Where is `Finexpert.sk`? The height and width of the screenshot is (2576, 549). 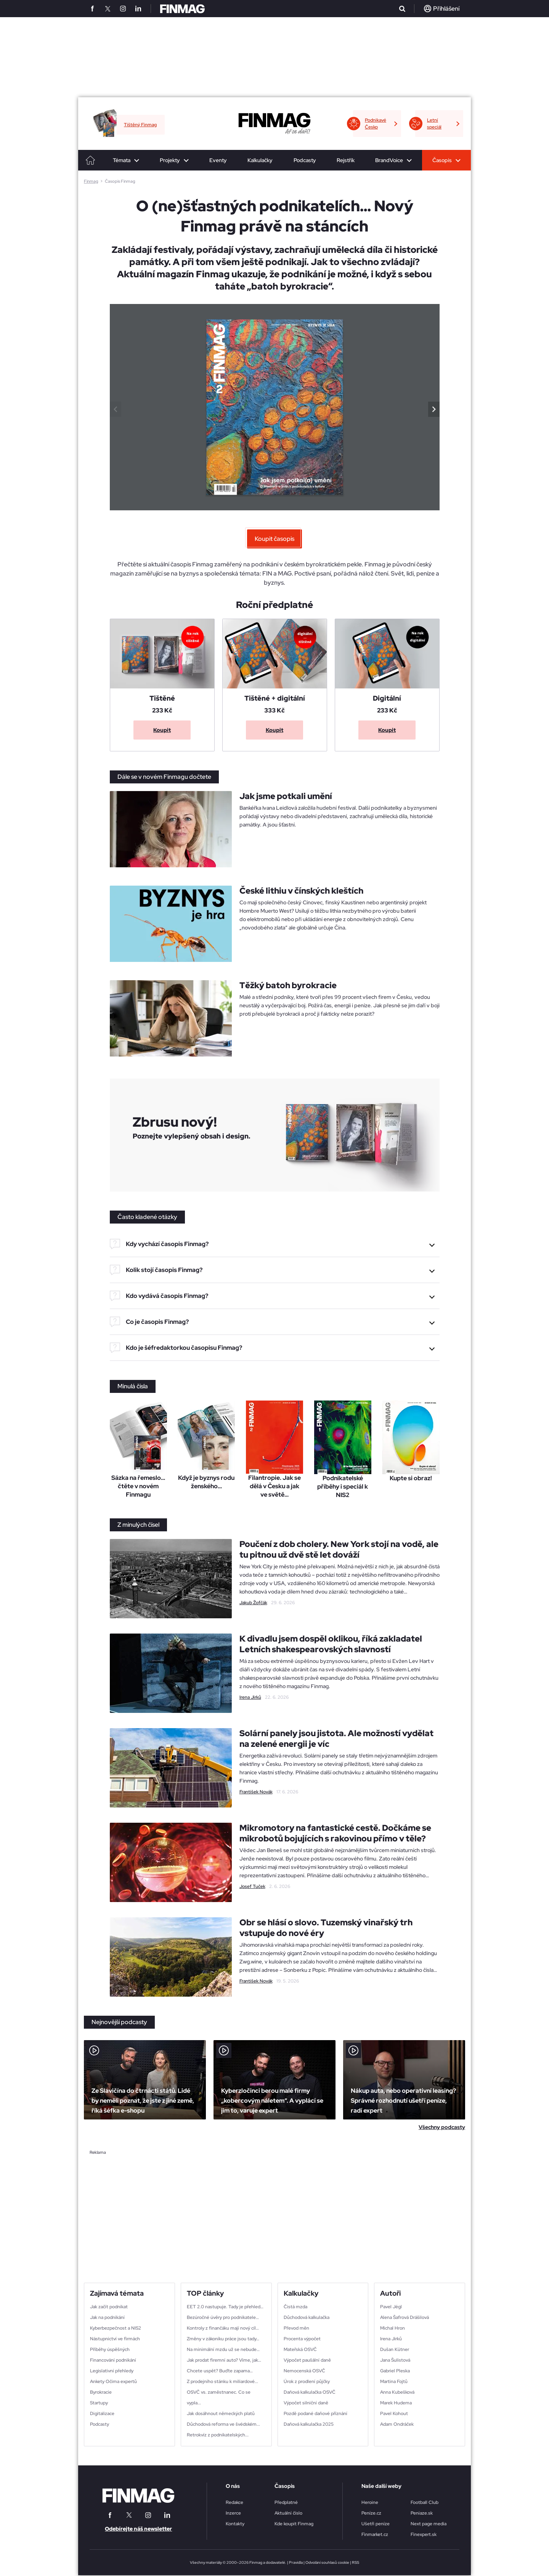 Finexpert.sk is located at coordinates (424, 2534).